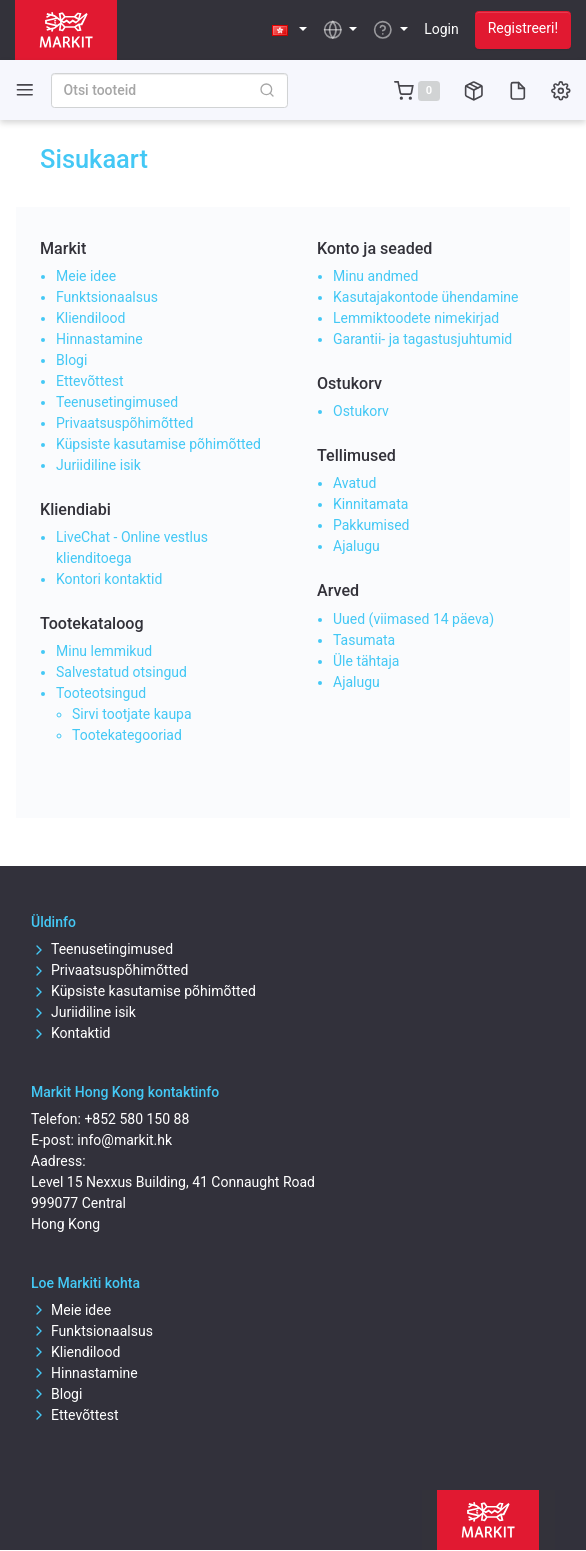 Image resolution: width=586 pixels, height=1551 pixels. I want to click on Ajalugu, so click(356, 546).